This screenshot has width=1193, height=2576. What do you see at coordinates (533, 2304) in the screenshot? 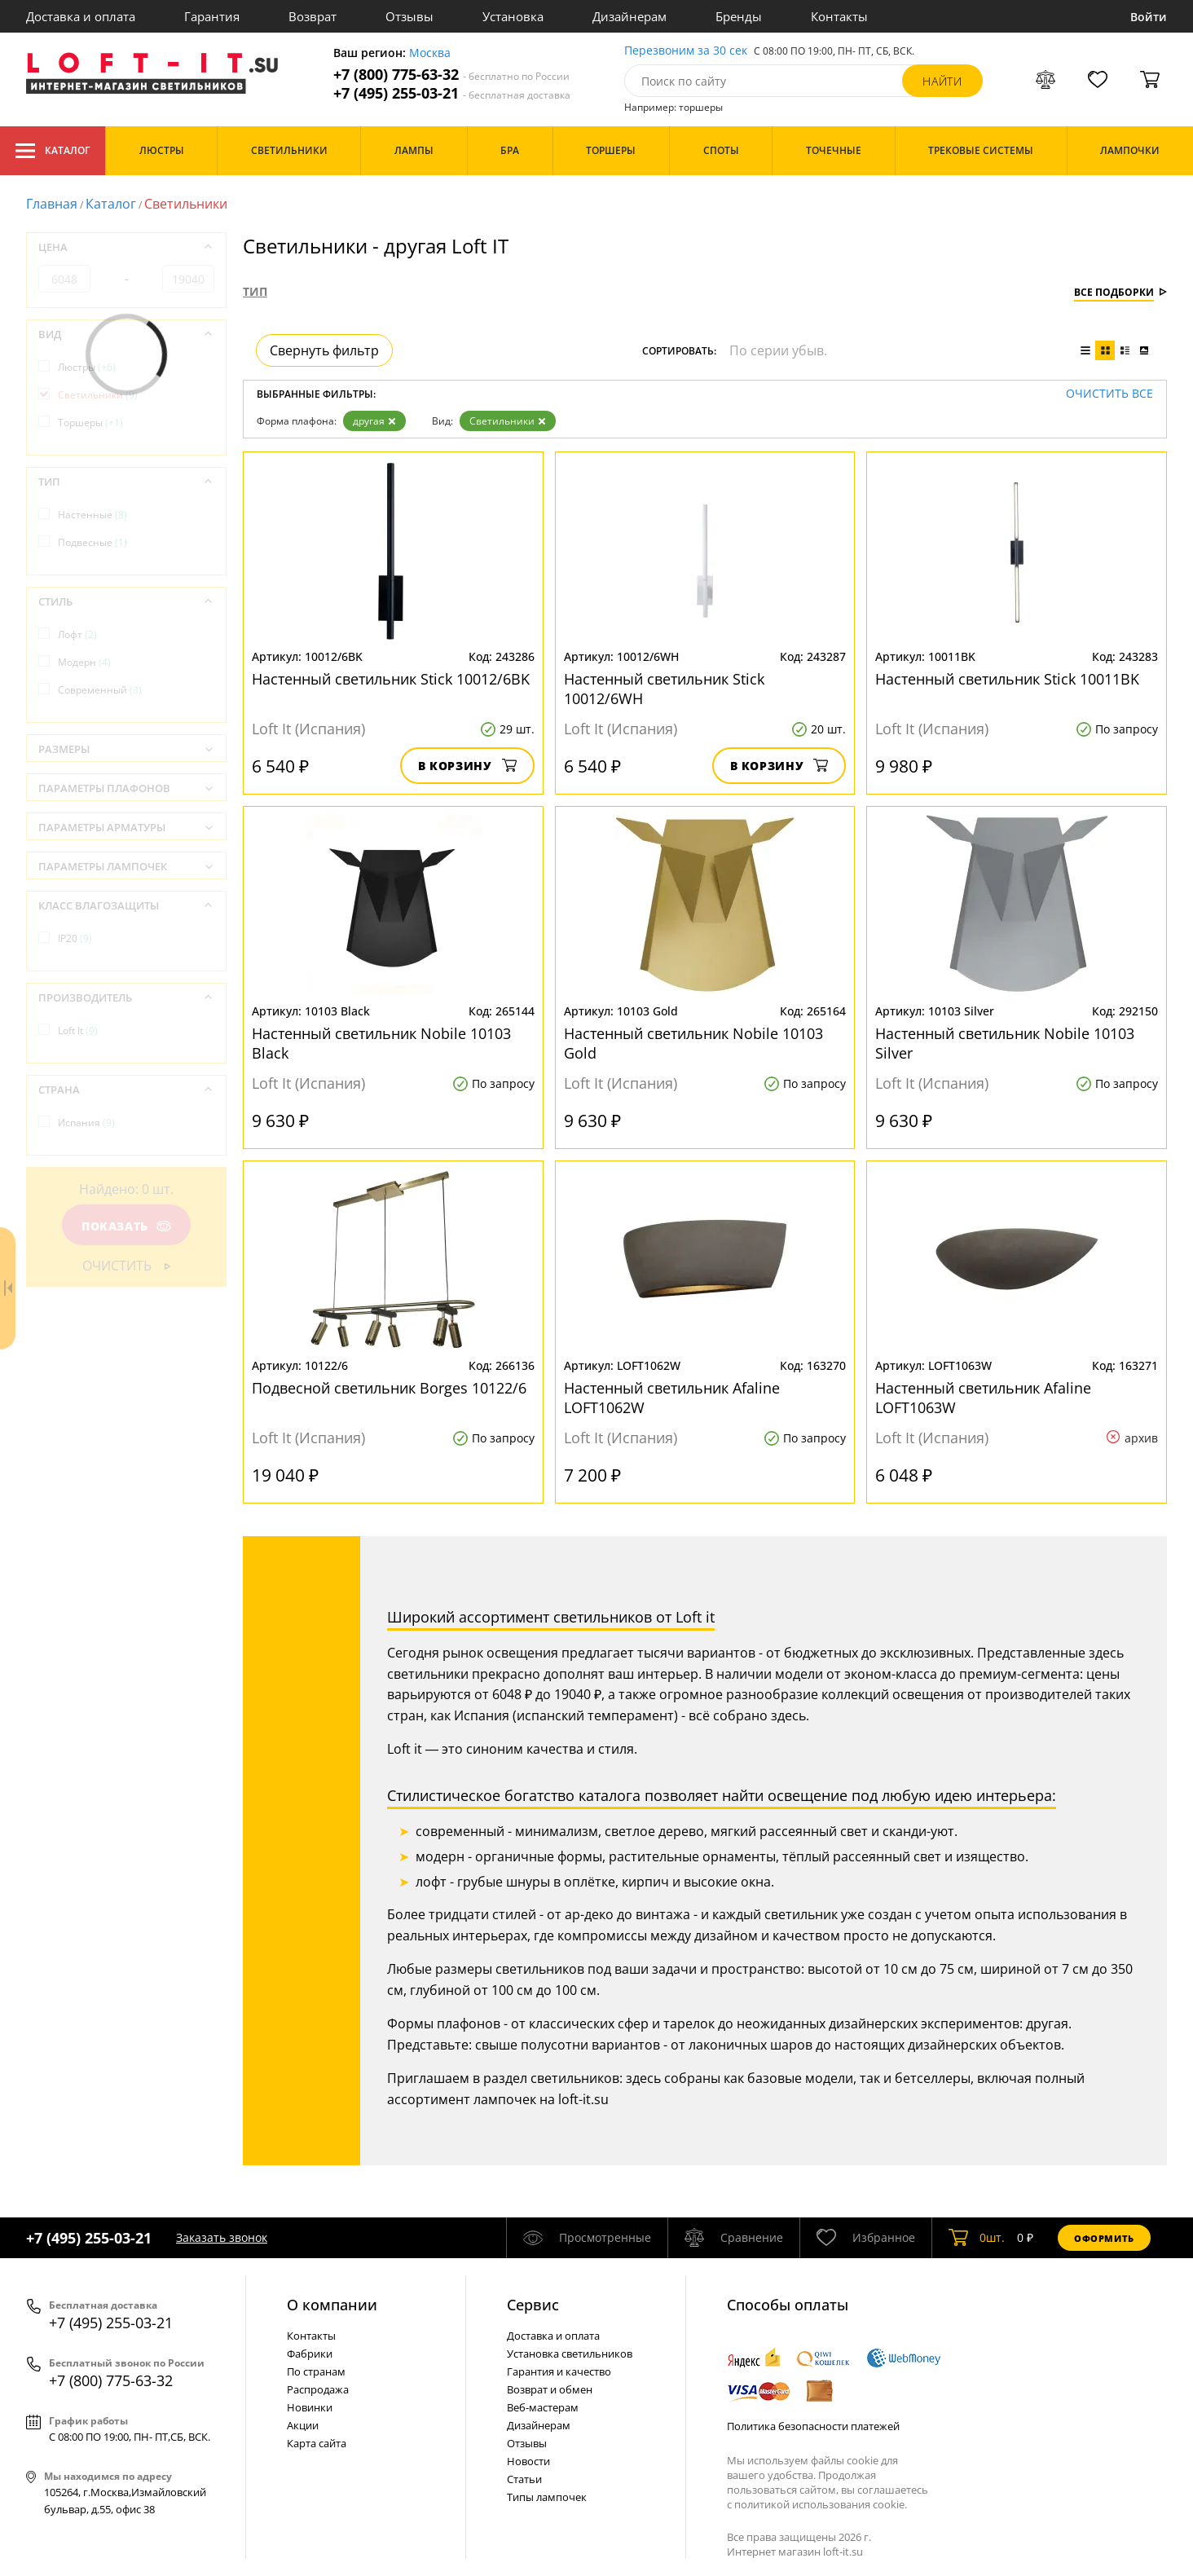
I see `Cервис` at bounding box center [533, 2304].